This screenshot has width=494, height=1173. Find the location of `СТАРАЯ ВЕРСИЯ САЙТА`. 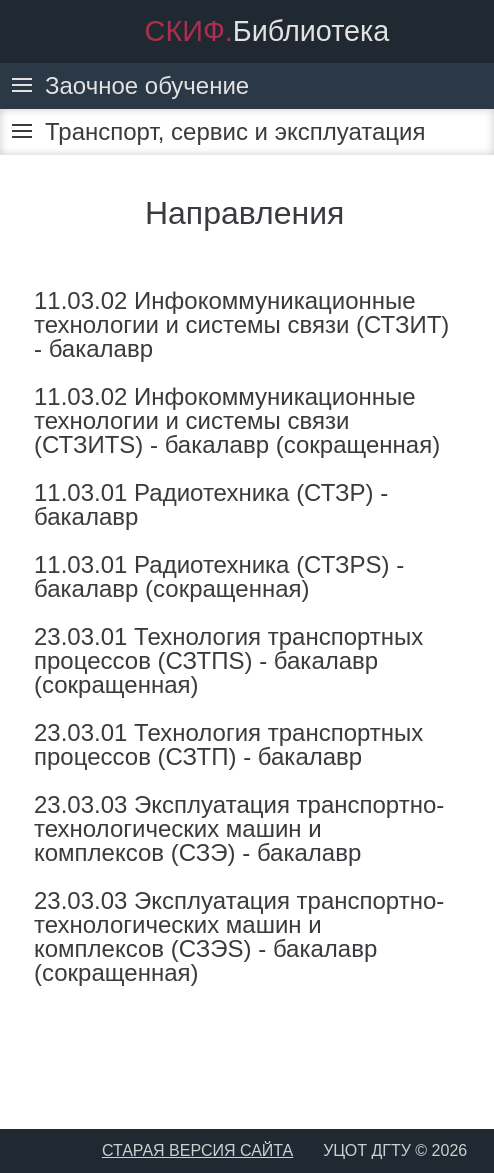

СТАРАЯ ВЕРСИЯ САЙТА is located at coordinates (197, 1150).